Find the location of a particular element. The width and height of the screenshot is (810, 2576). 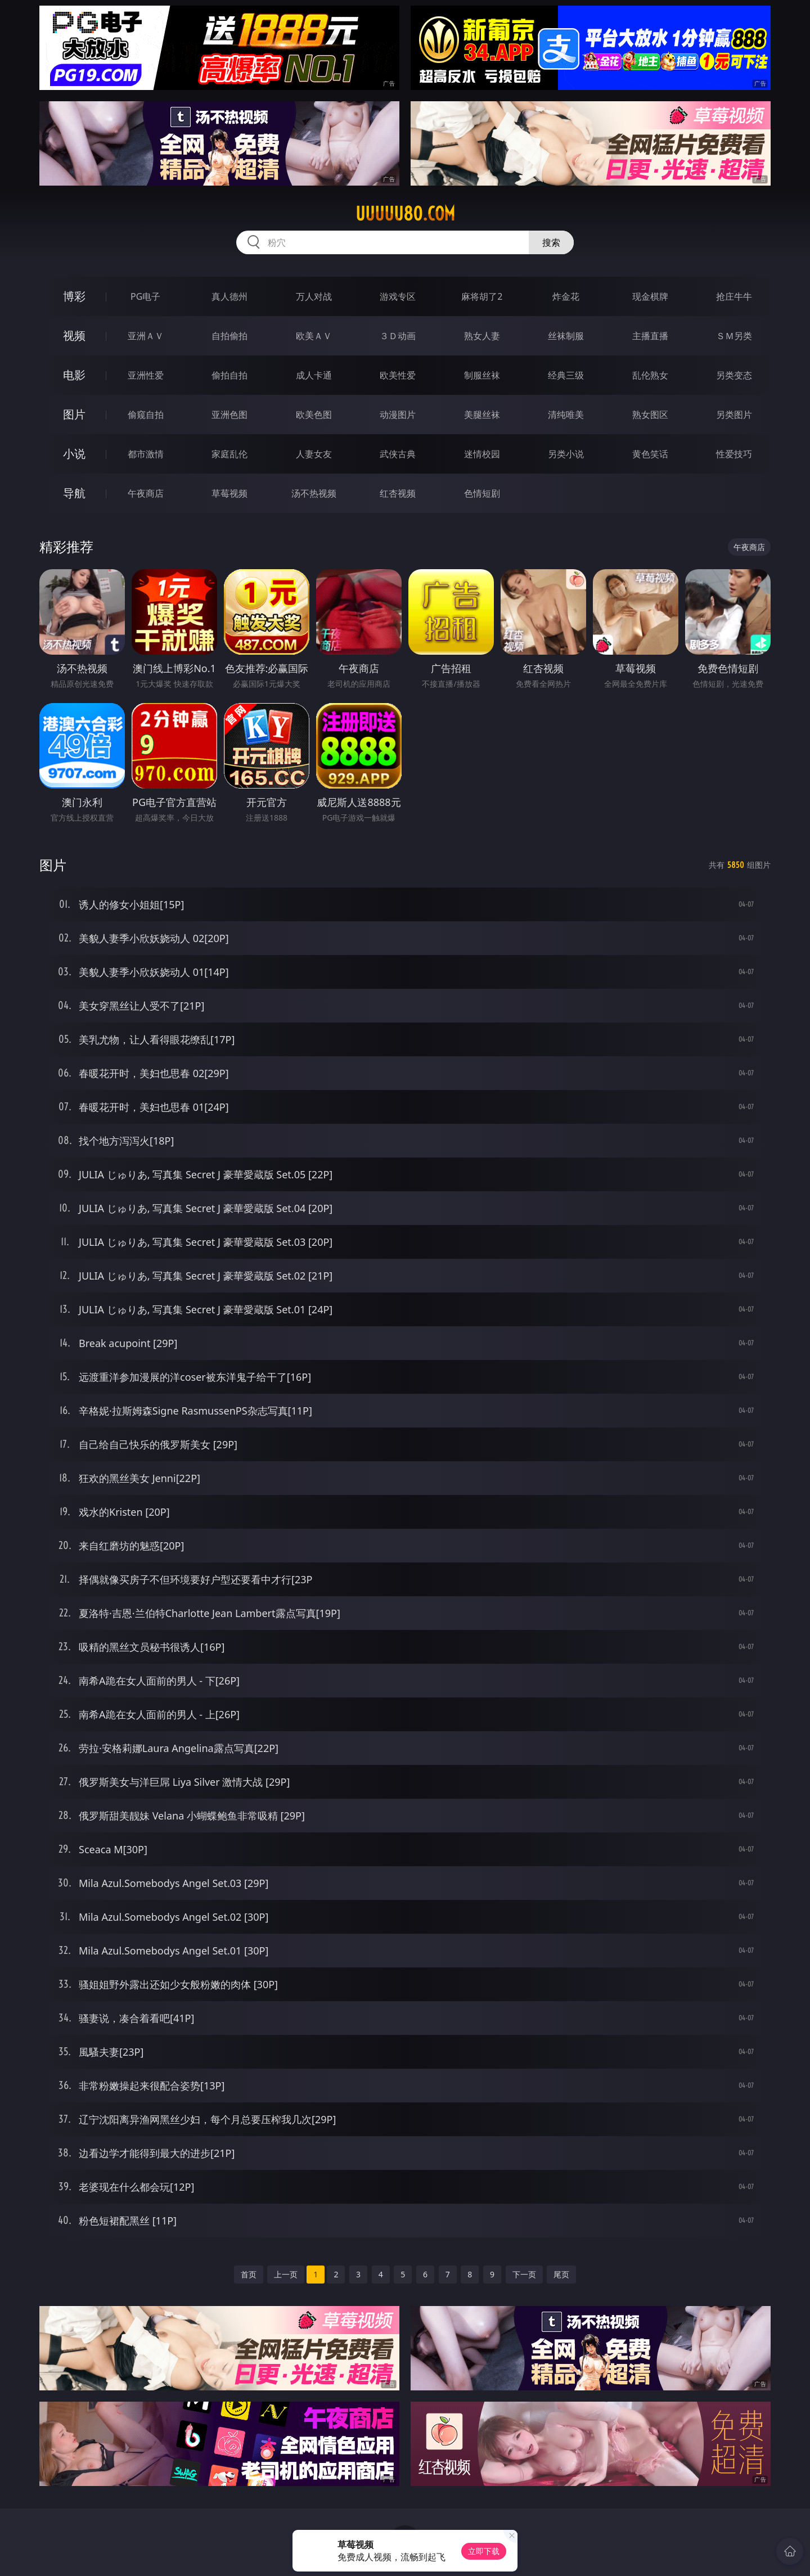

主播直播 is located at coordinates (650, 336).